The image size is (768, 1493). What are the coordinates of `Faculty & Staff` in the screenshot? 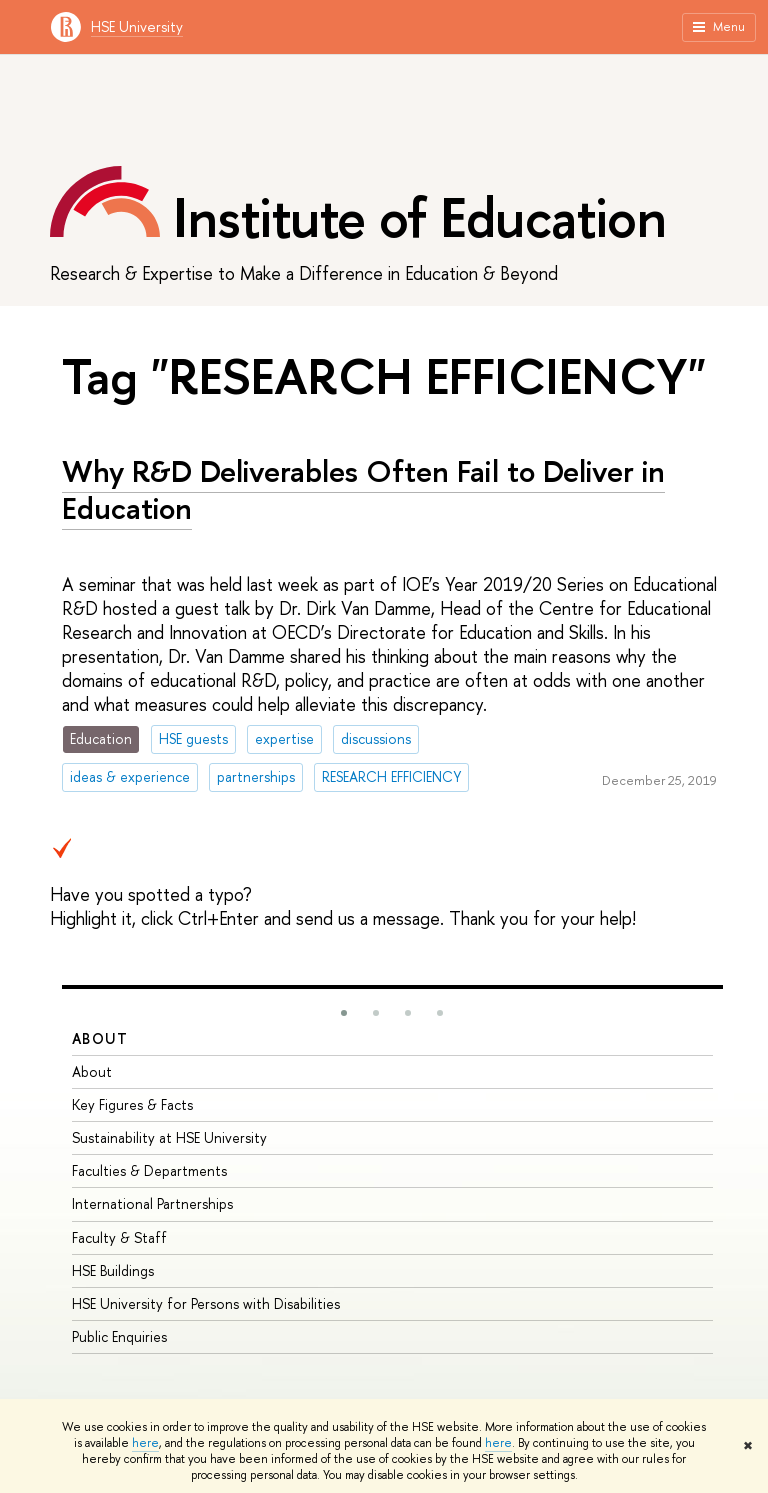 It's located at (119, 1237).